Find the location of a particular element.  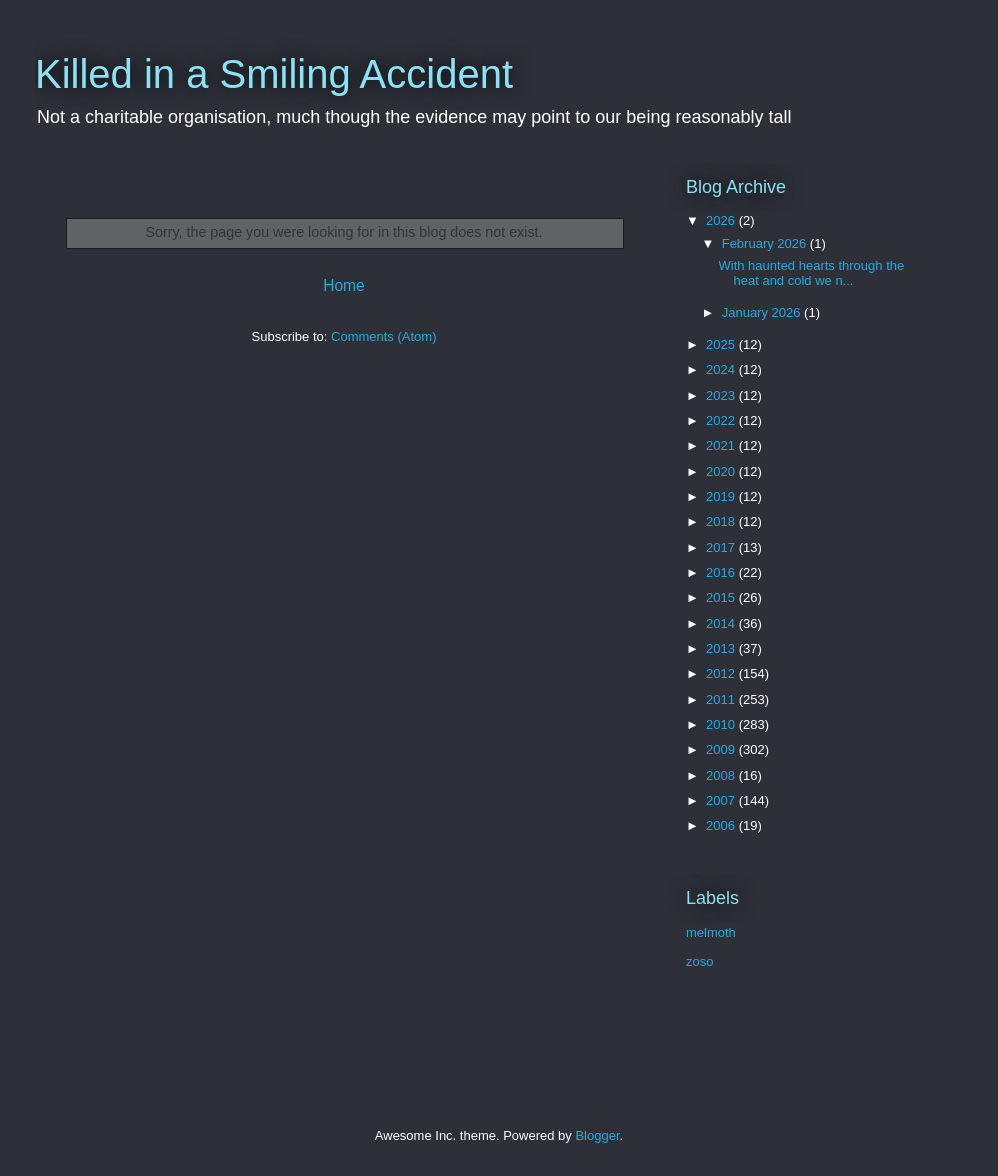

2012 is located at coordinates (722, 673).